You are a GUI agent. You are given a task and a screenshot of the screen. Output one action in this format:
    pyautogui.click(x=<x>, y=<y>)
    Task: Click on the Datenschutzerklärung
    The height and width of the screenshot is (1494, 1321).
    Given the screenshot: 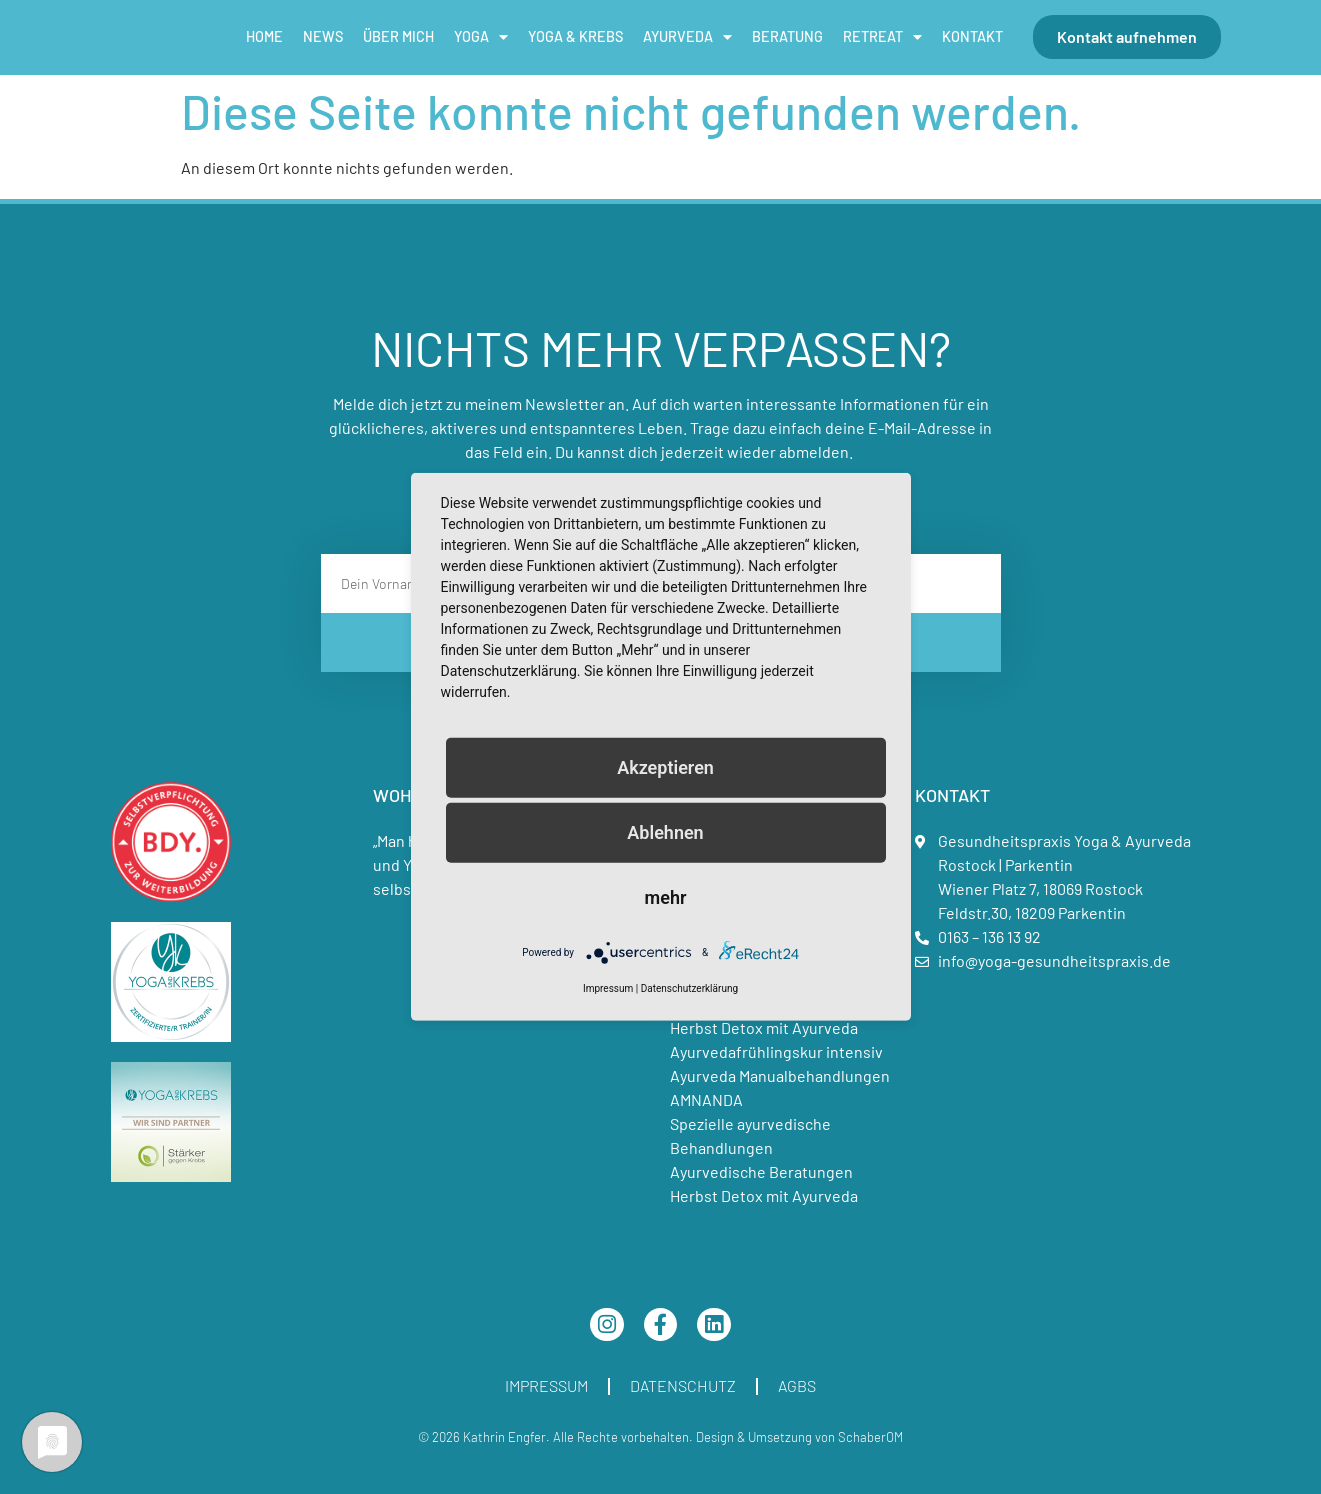 What is the action you would take?
    pyautogui.click(x=689, y=988)
    